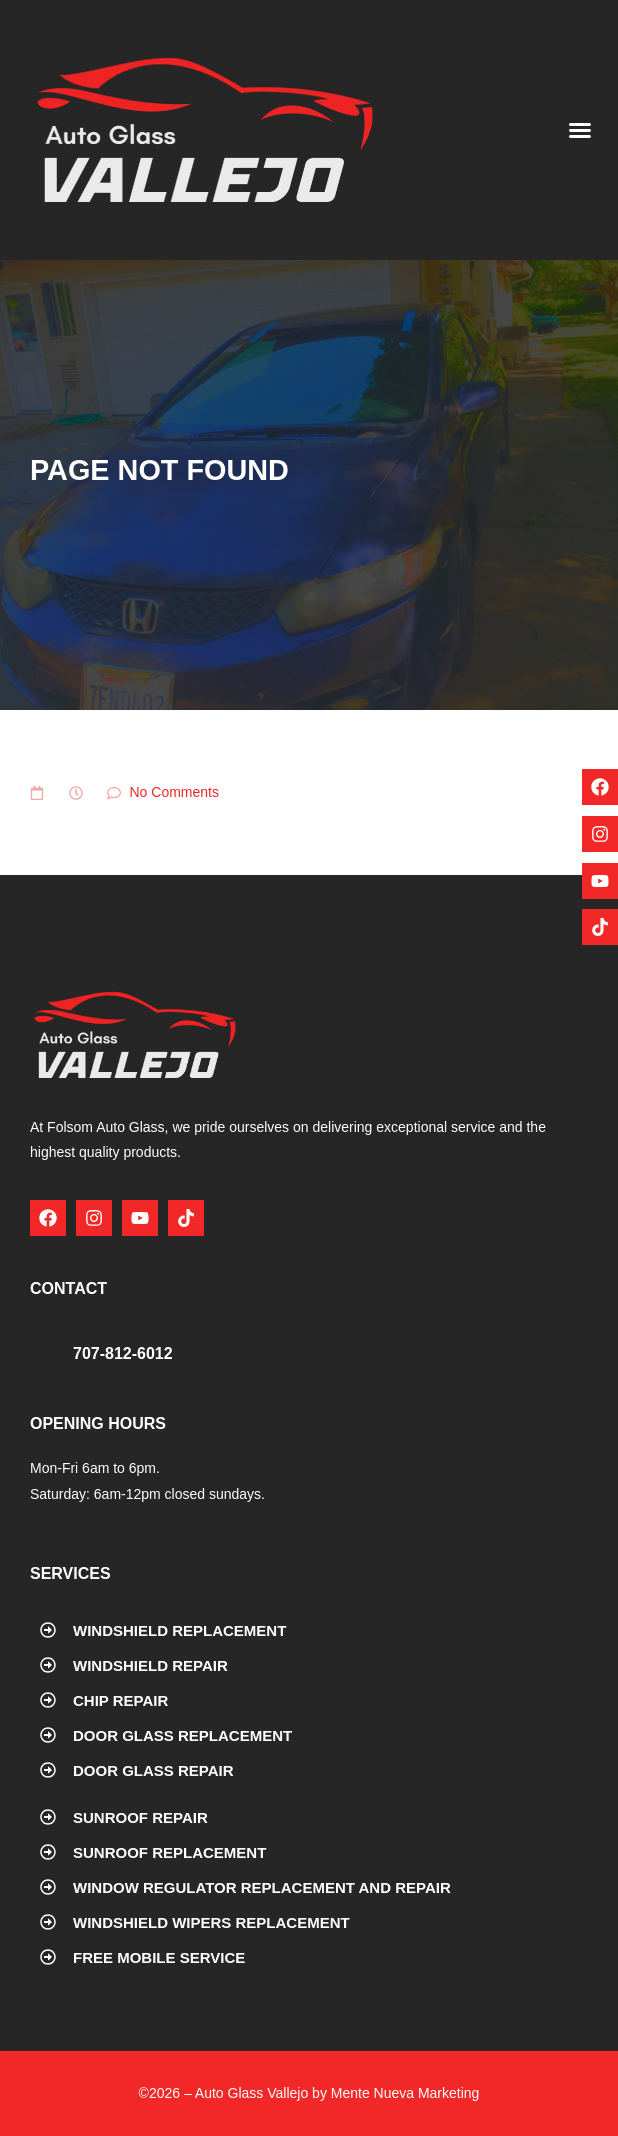  Describe the element at coordinates (580, 130) in the screenshot. I see `[button]` at that location.